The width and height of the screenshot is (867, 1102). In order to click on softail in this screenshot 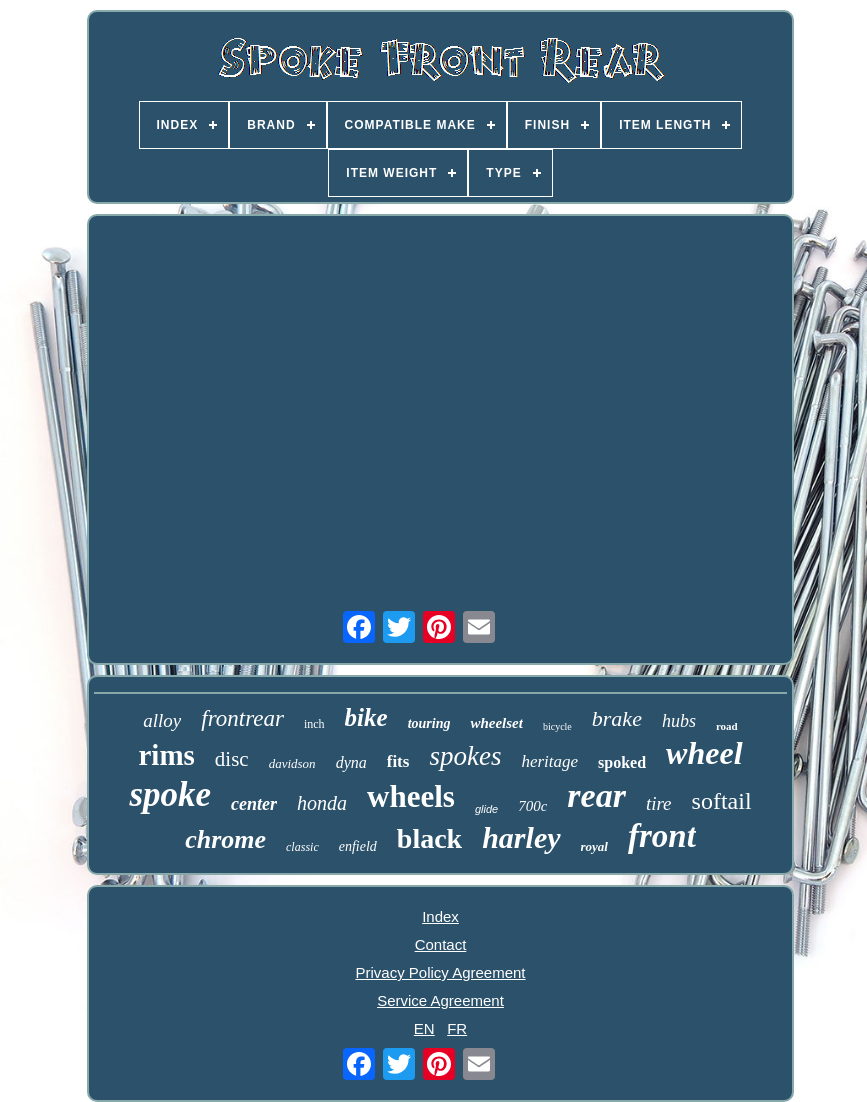, I will do `click(722, 801)`.